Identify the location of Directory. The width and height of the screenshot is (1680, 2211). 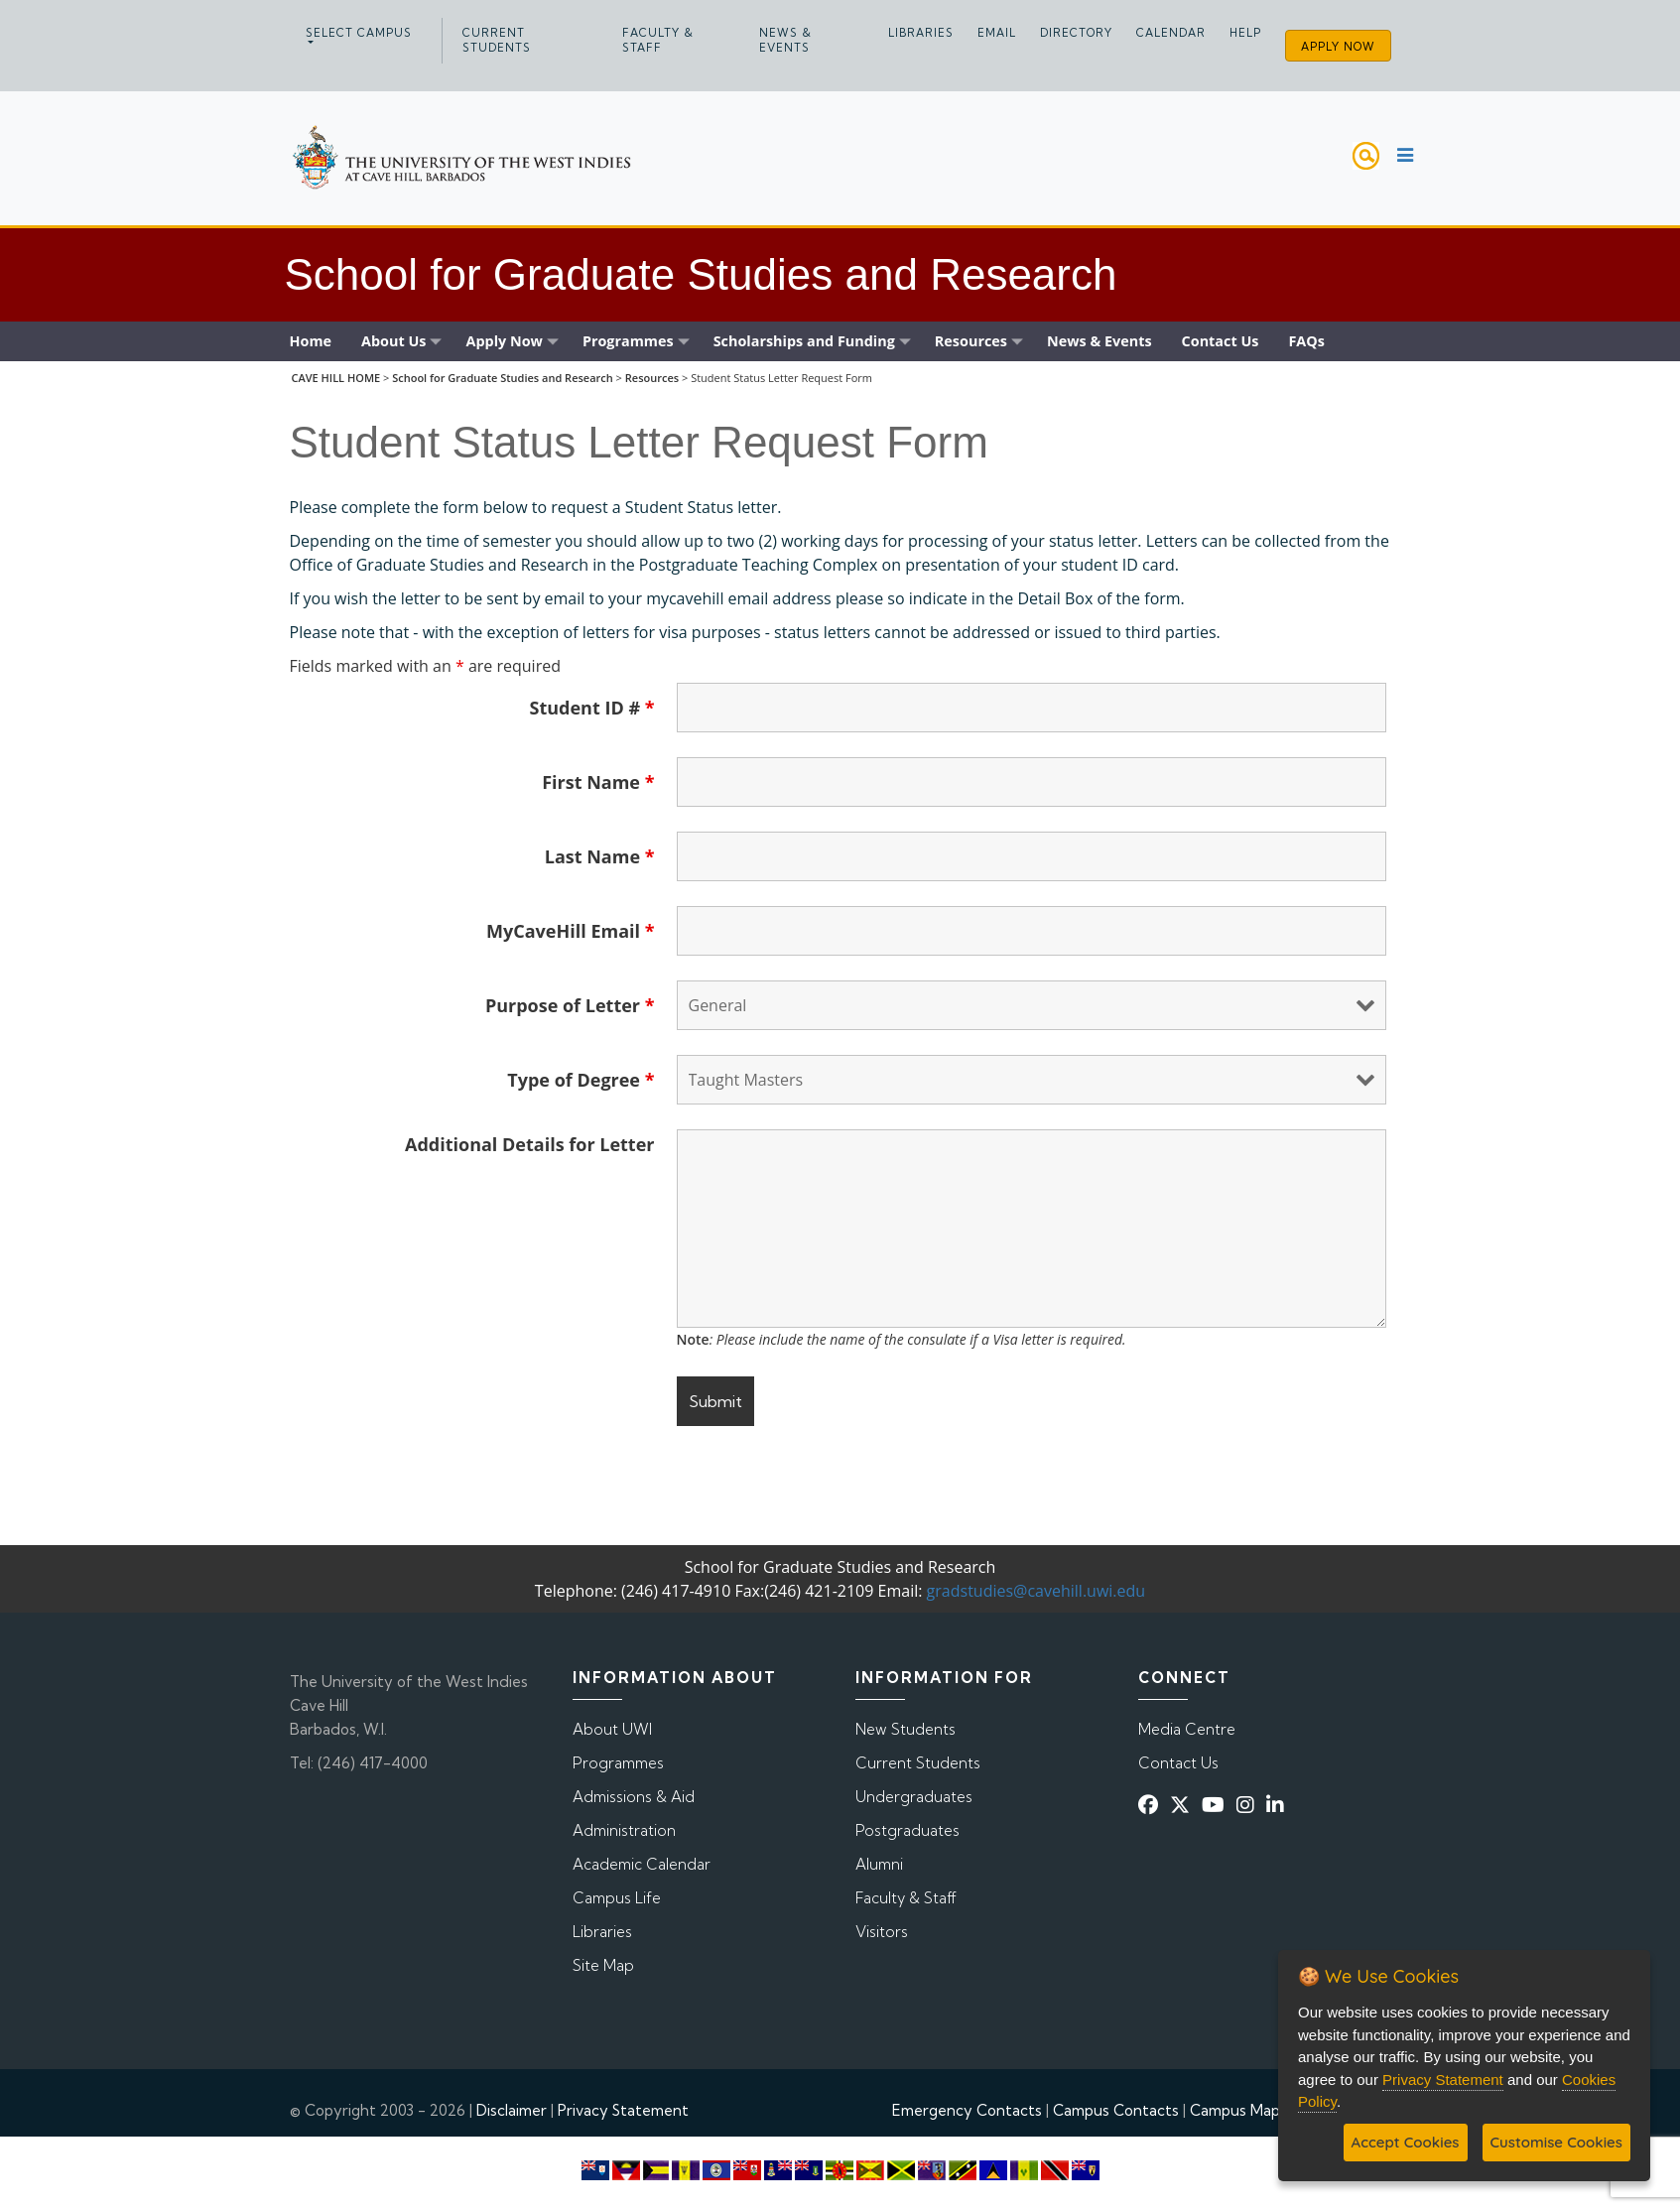
(1076, 33).